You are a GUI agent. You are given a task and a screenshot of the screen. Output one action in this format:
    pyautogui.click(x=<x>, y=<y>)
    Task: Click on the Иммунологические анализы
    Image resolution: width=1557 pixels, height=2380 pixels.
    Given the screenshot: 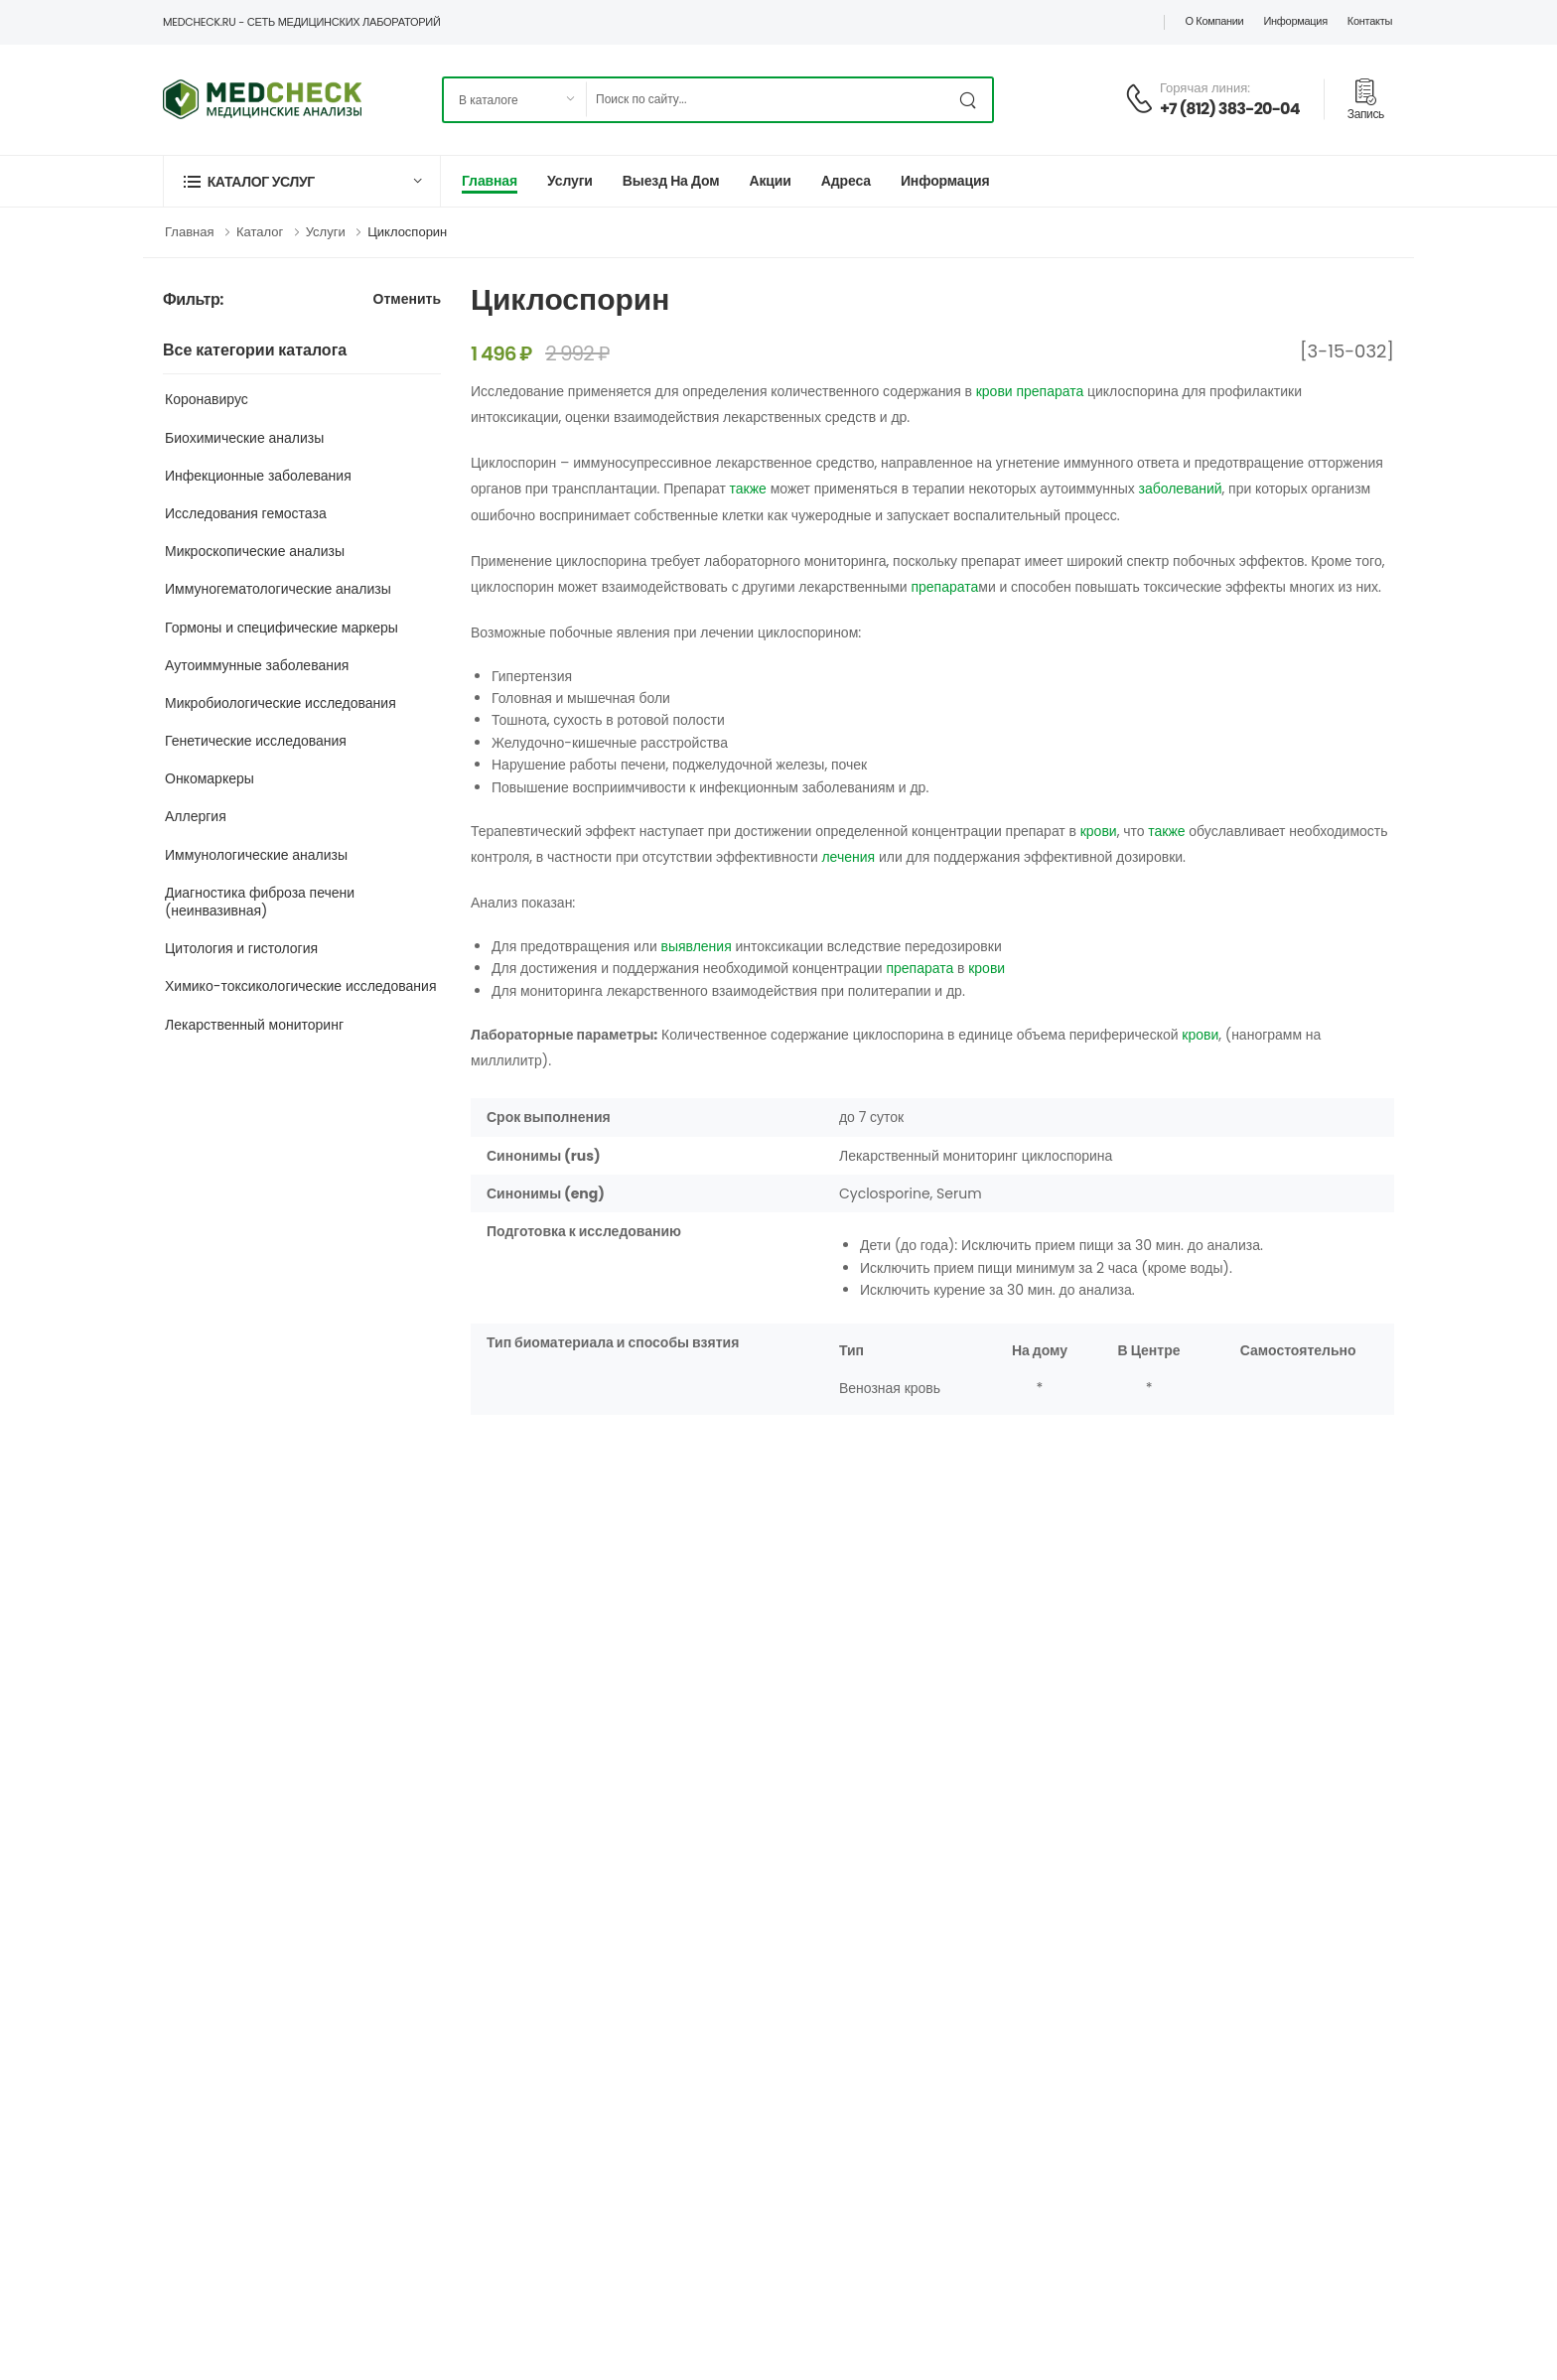 What is the action you would take?
    pyautogui.click(x=256, y=855)
    